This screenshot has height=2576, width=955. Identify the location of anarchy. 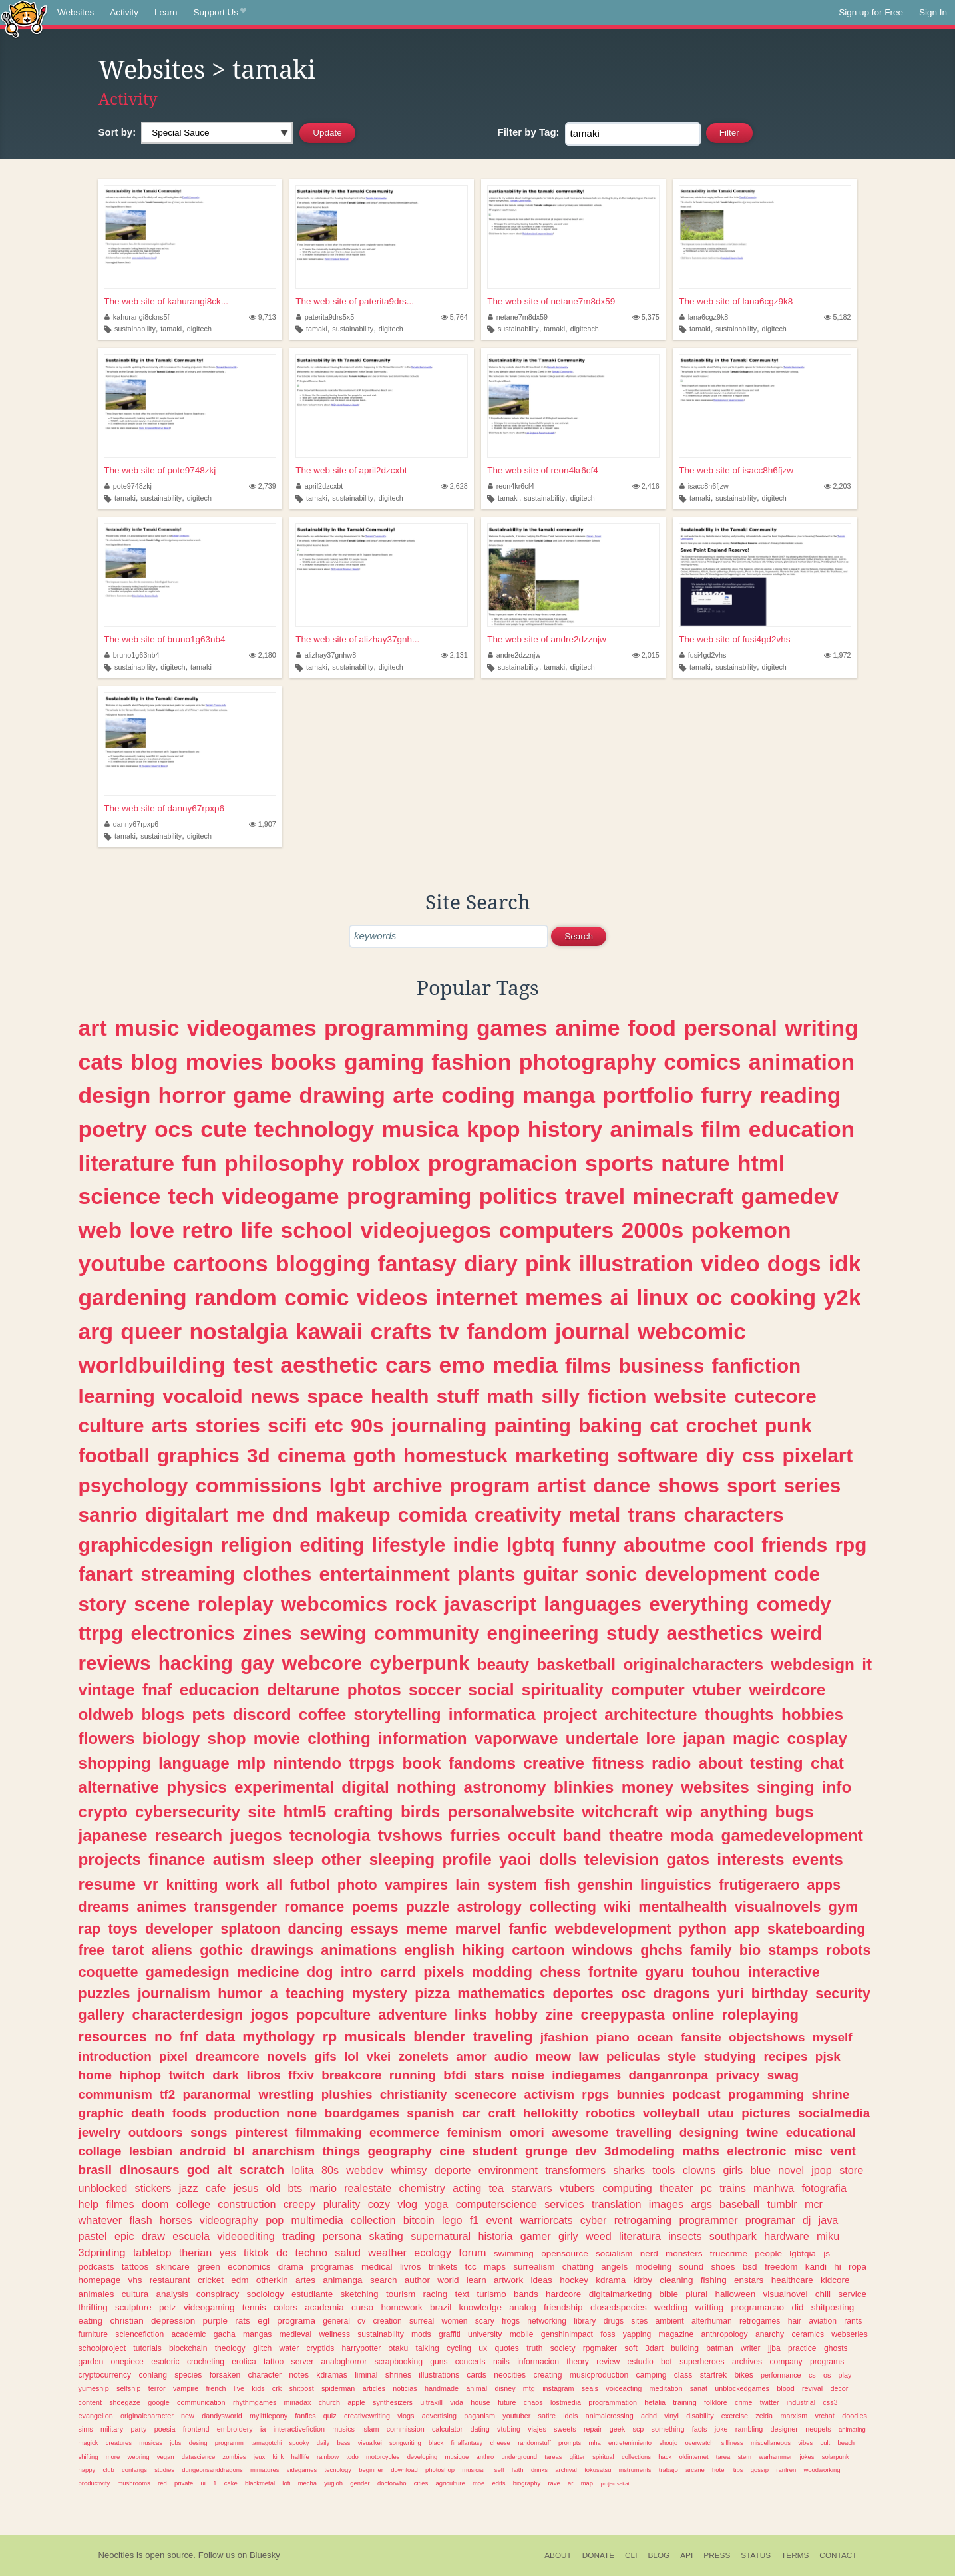
(769, 2334).